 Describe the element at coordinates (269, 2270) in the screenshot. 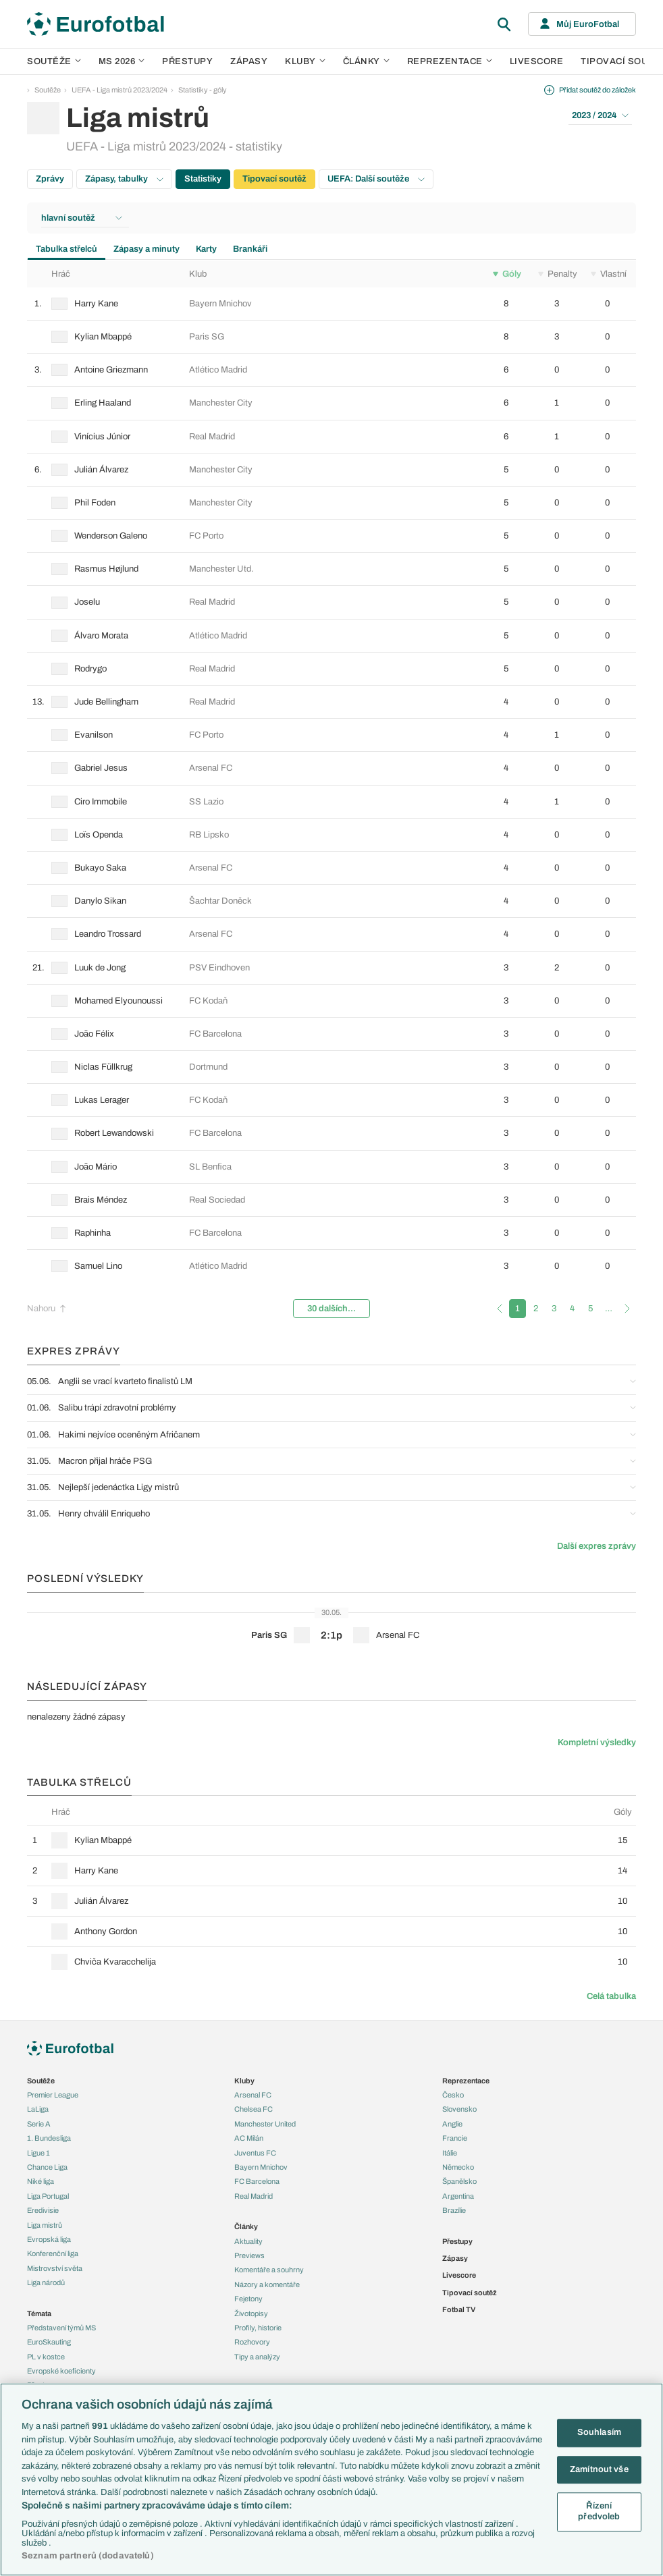

I see `Komentáře a souhrny` at that location.